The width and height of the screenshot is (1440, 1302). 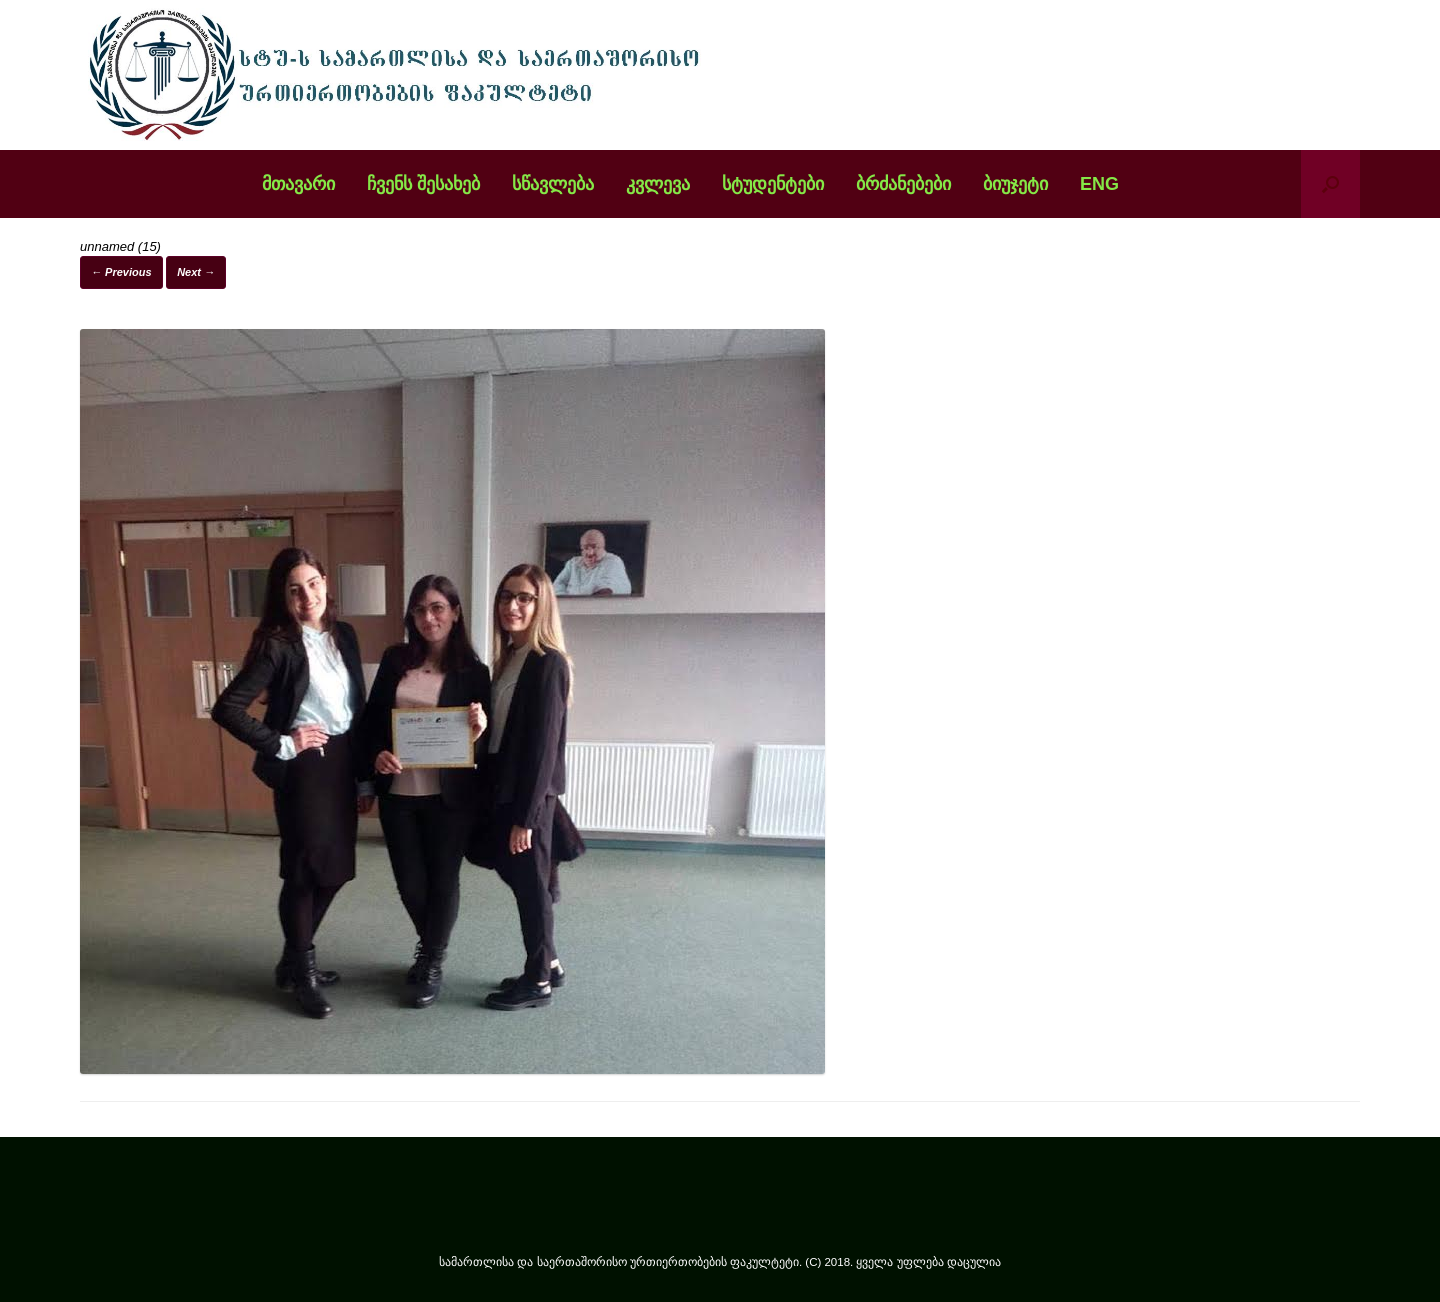 I want to click on ENG, so click(x=1099, y=184).